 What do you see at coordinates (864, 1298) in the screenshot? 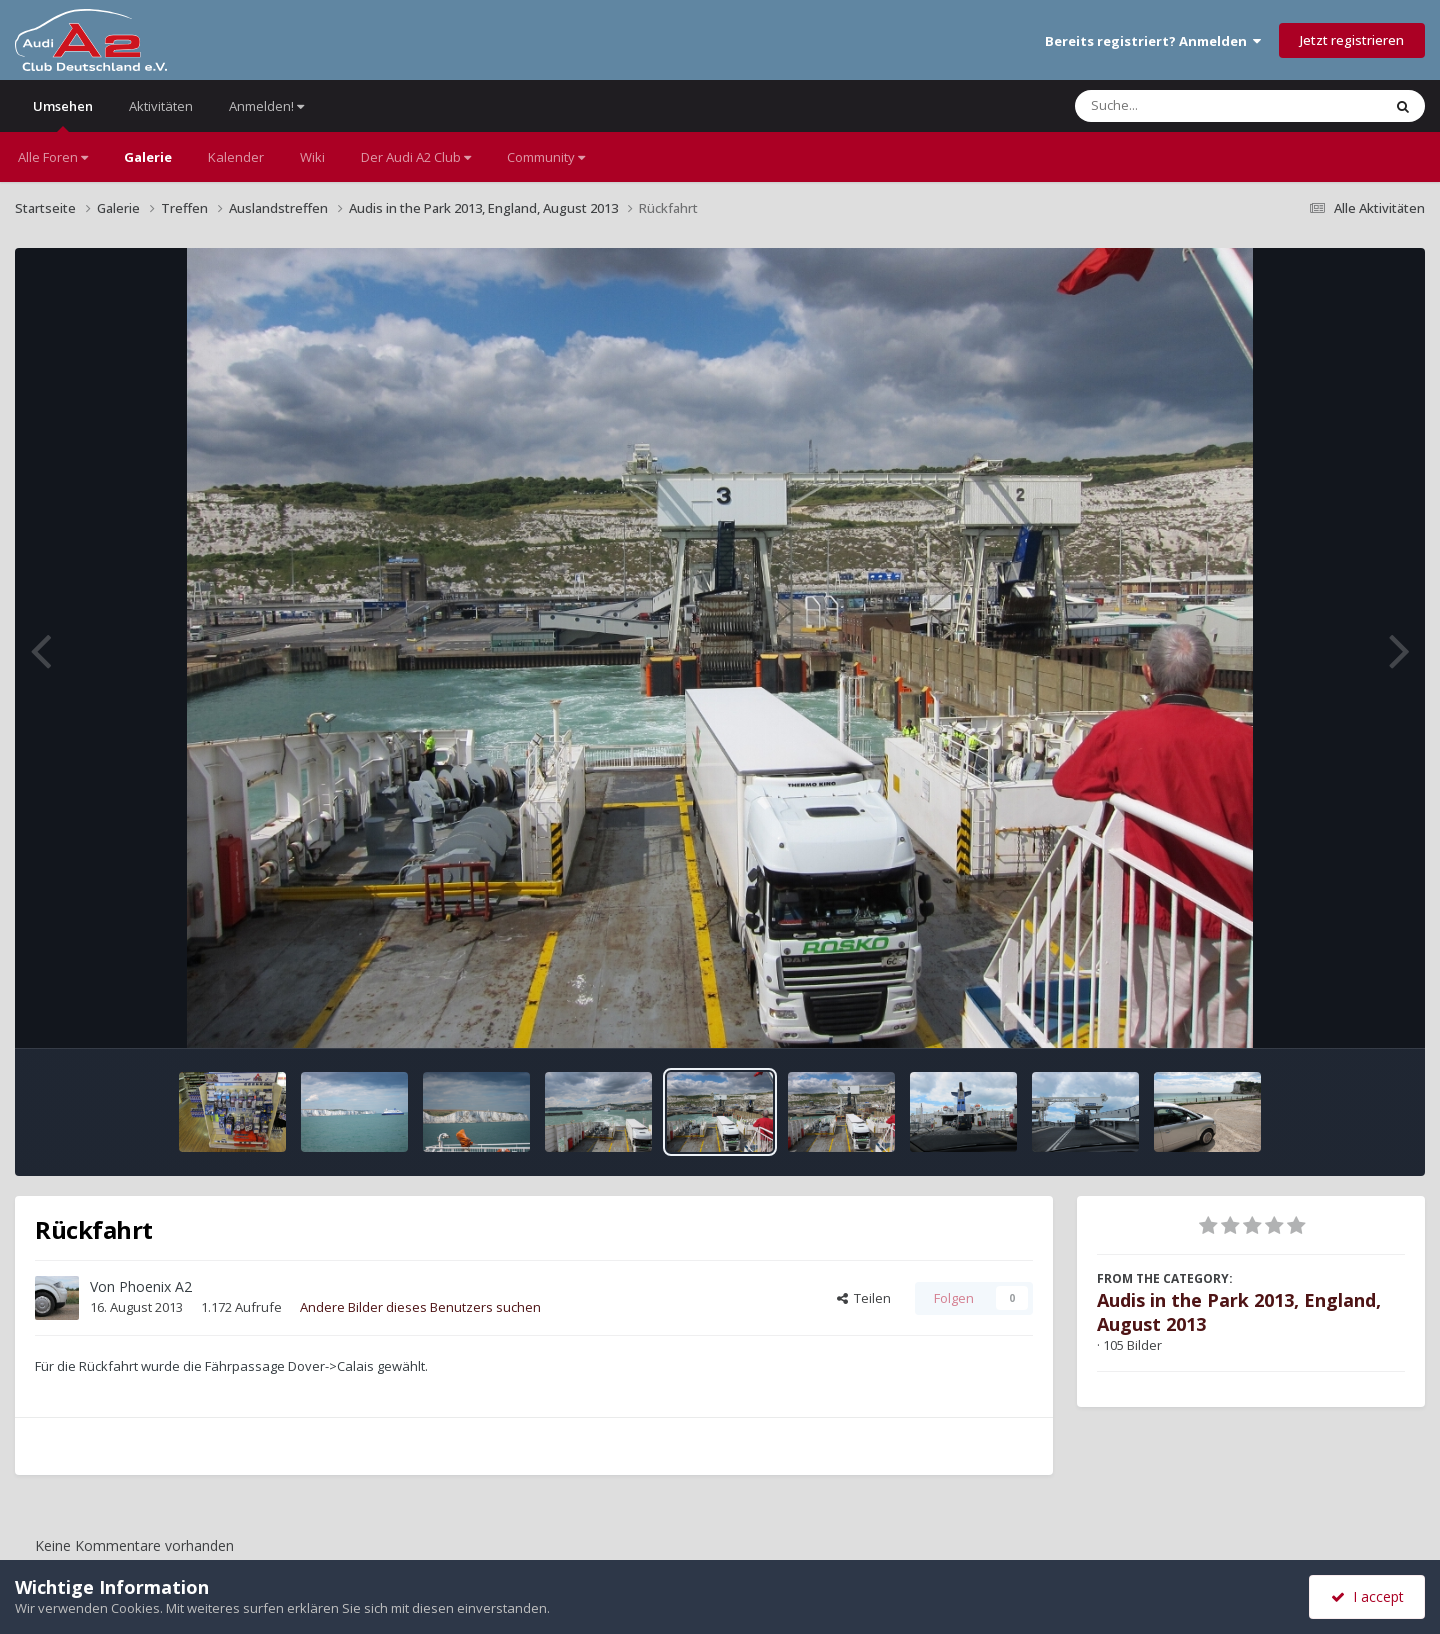
I see `Teilen` at bounding box center [864, 1298].